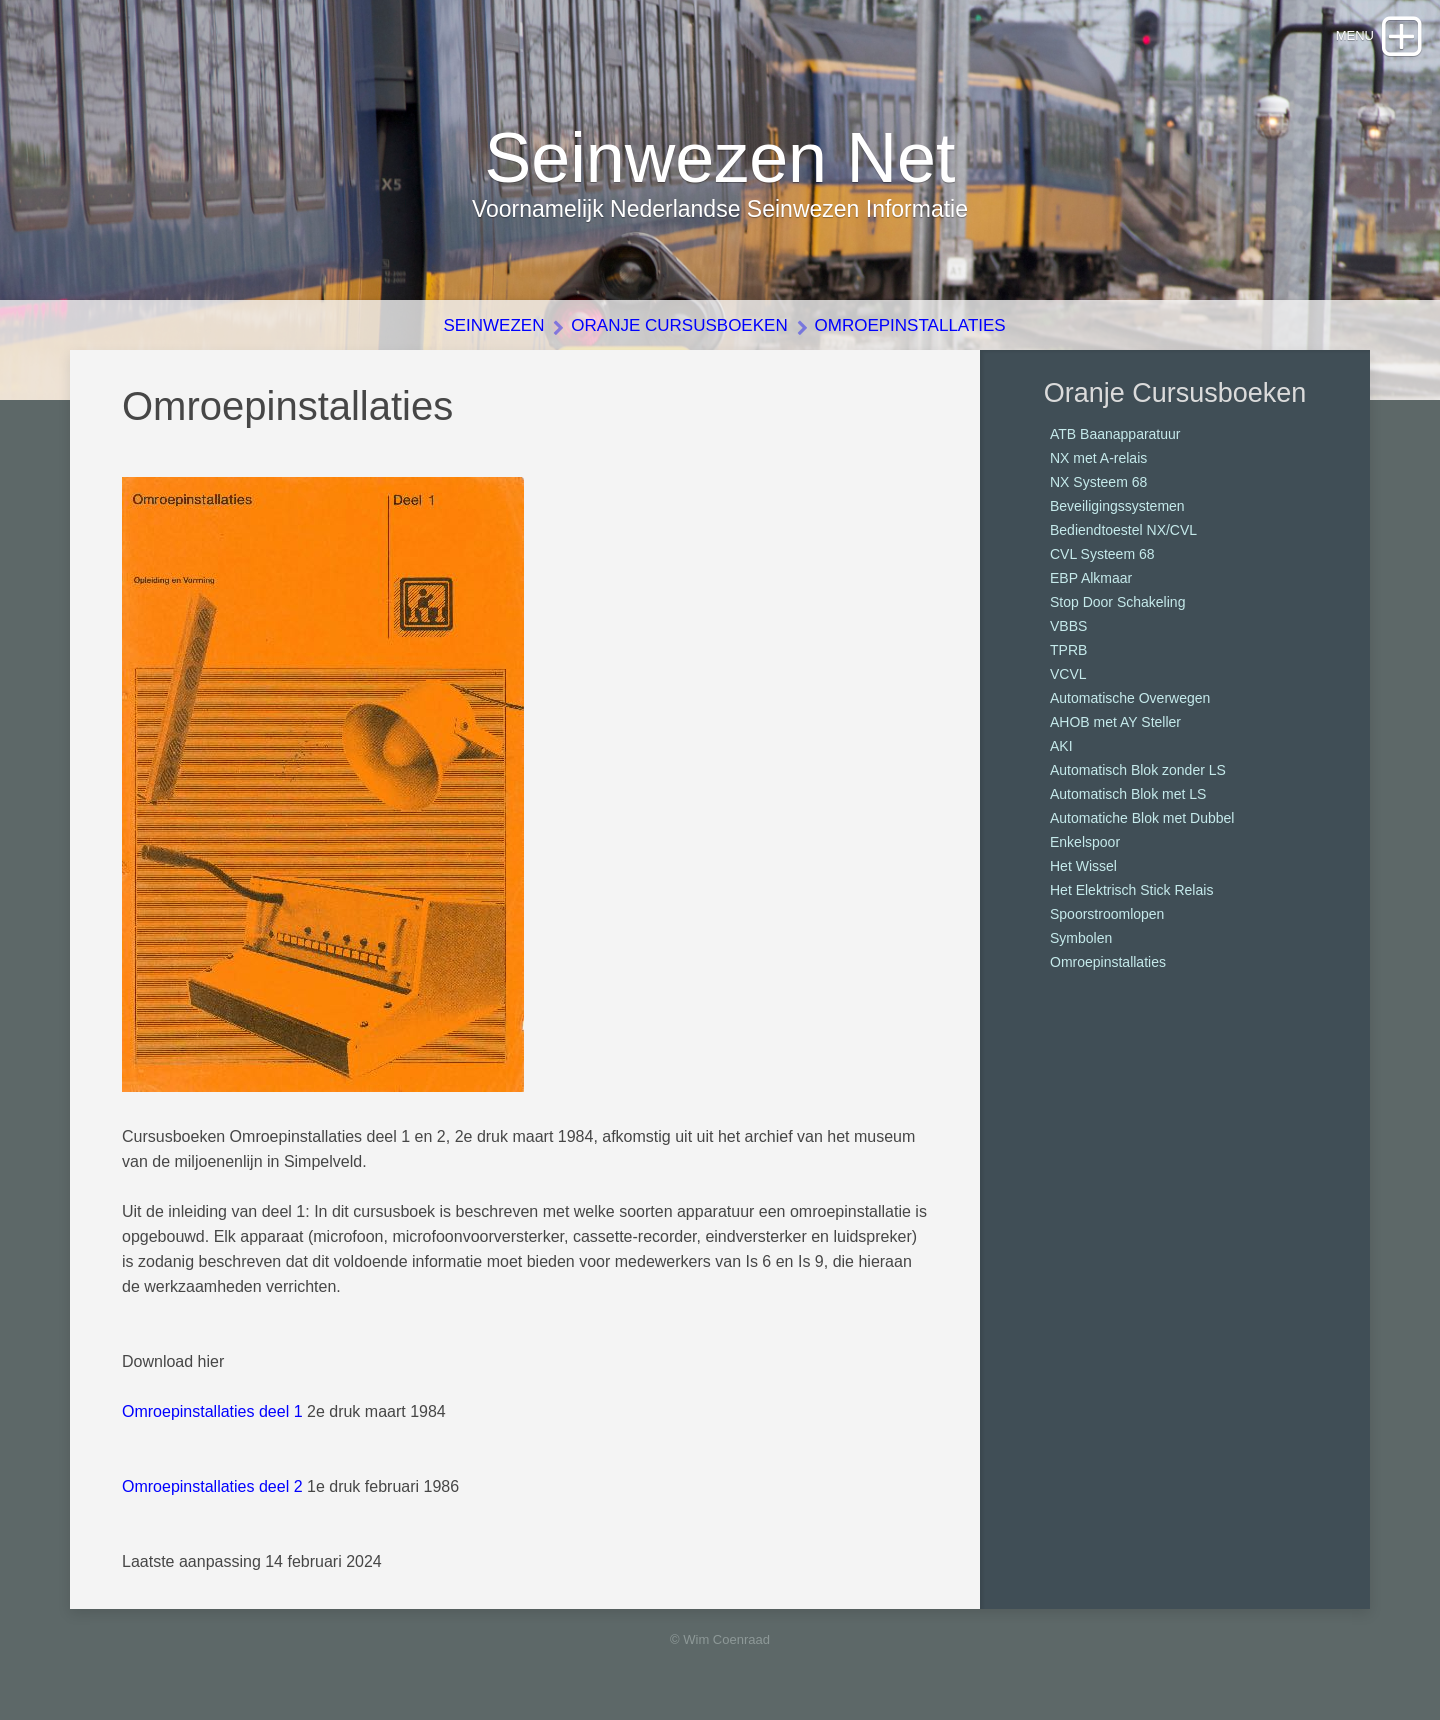 This screenshot has height=1720, width=1440. What do you see at coordinates (1068, 626) in the screenshot?
I see `VBBS` at bounding box center [1068, 626].